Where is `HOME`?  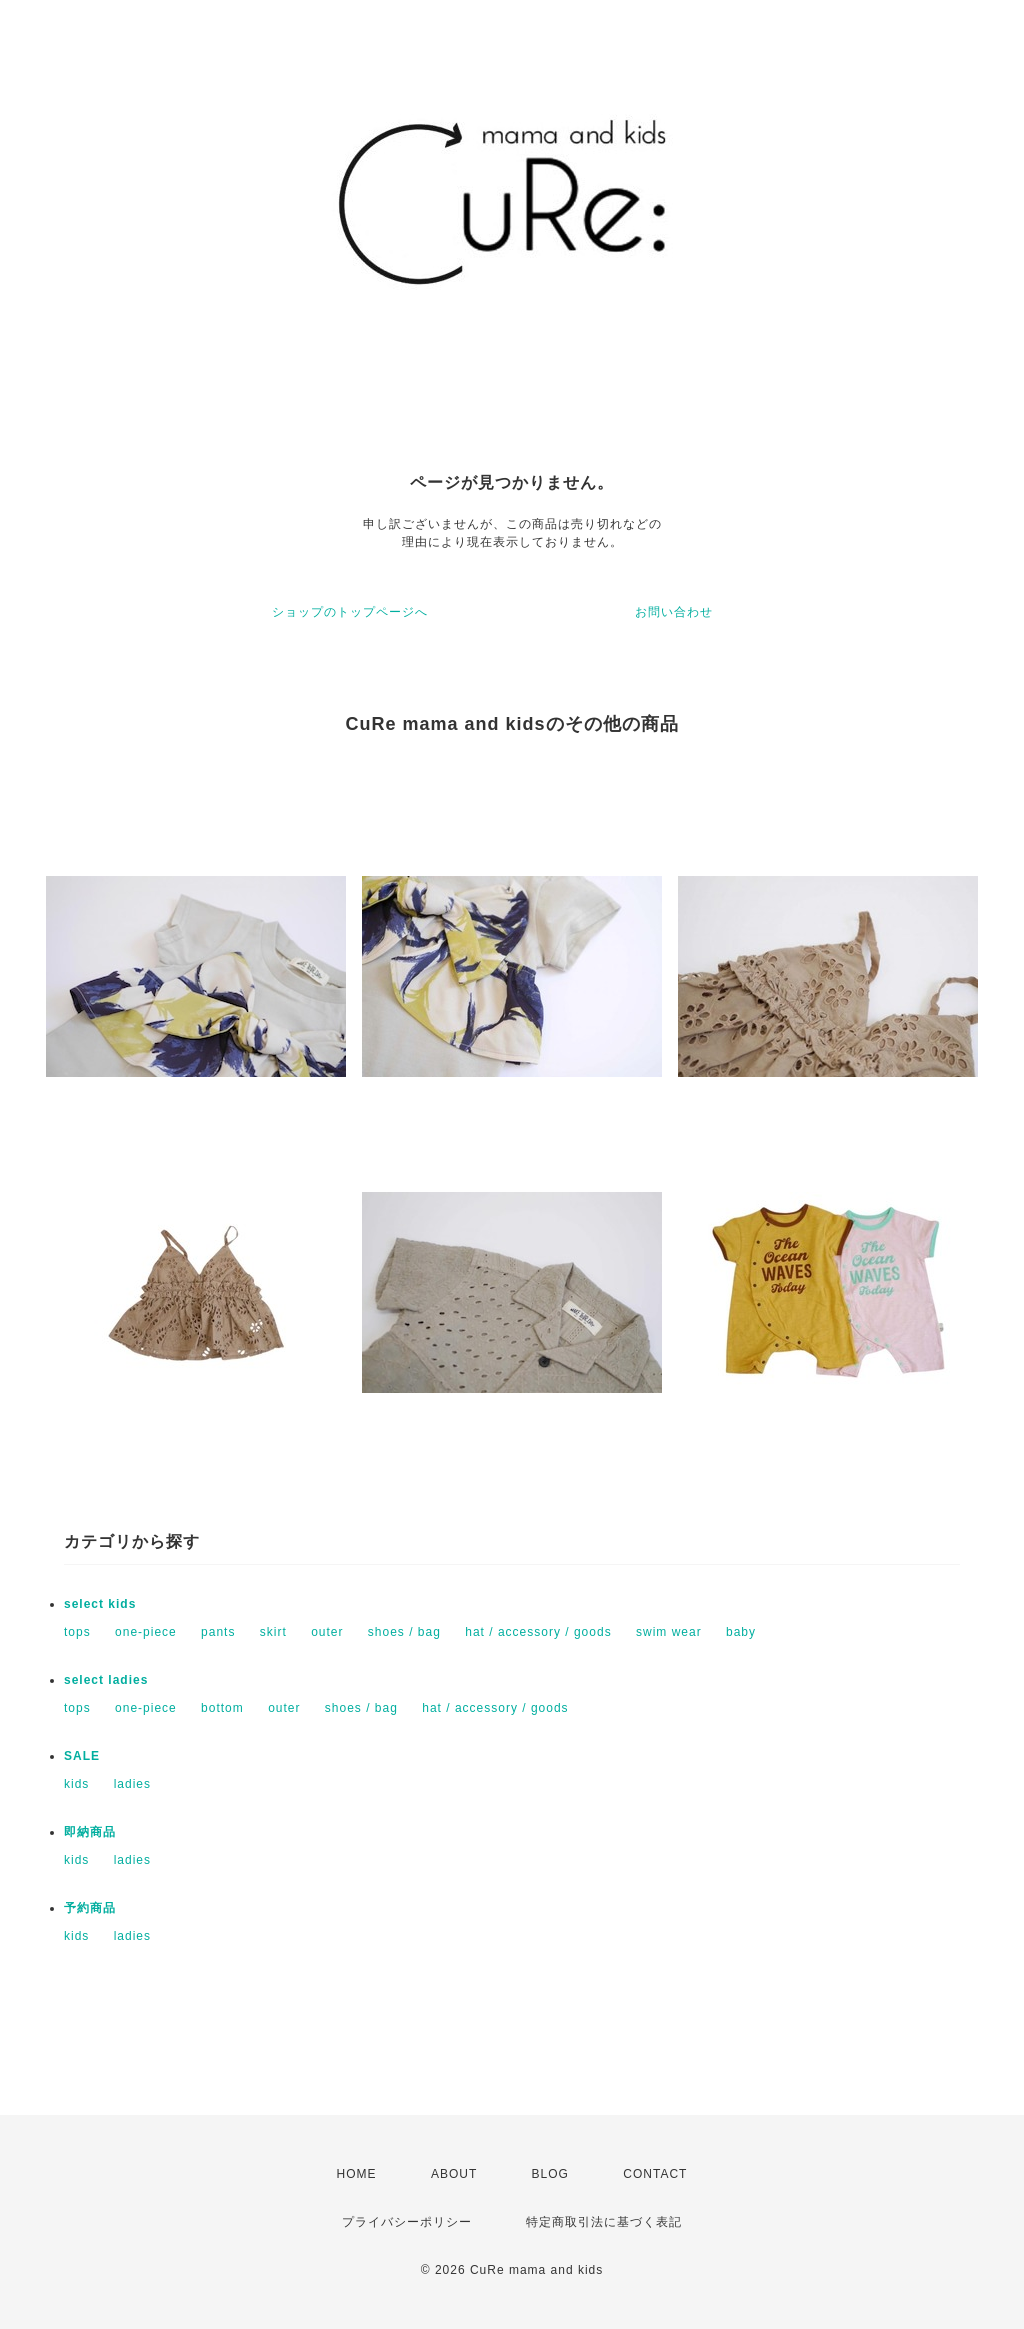
HOME is located at coordinates (357, 2174).